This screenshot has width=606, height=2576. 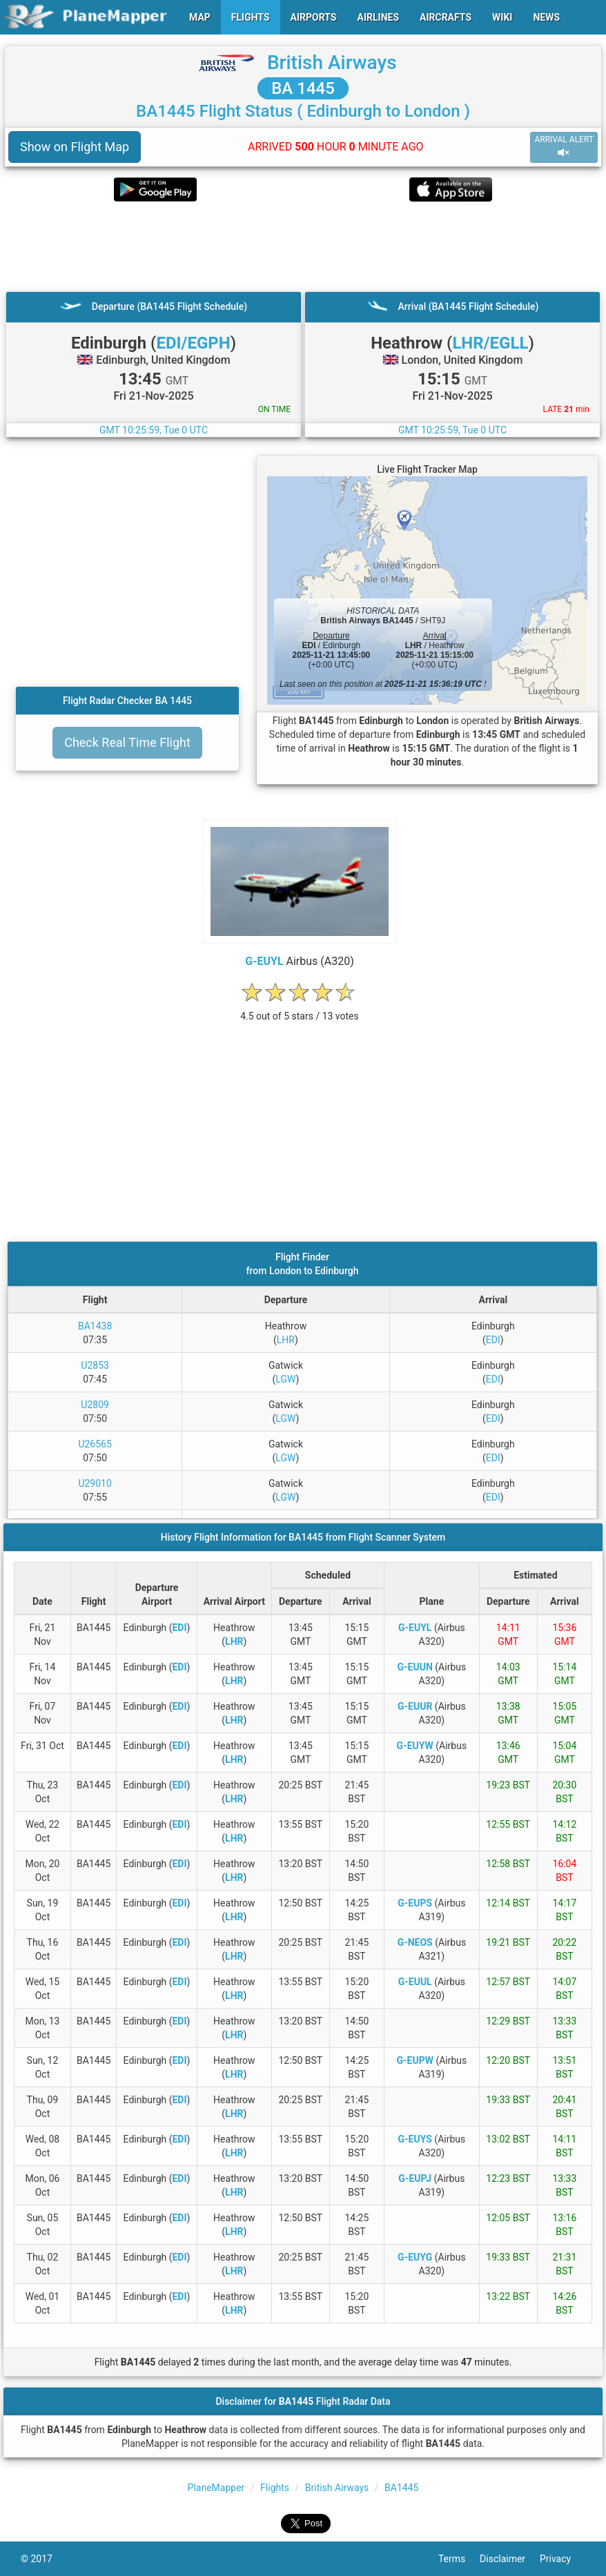 What do you see at coordinates (415, 1942) in the screenshot?
I see `G-NEOS` at bounding box center [415, 1942].